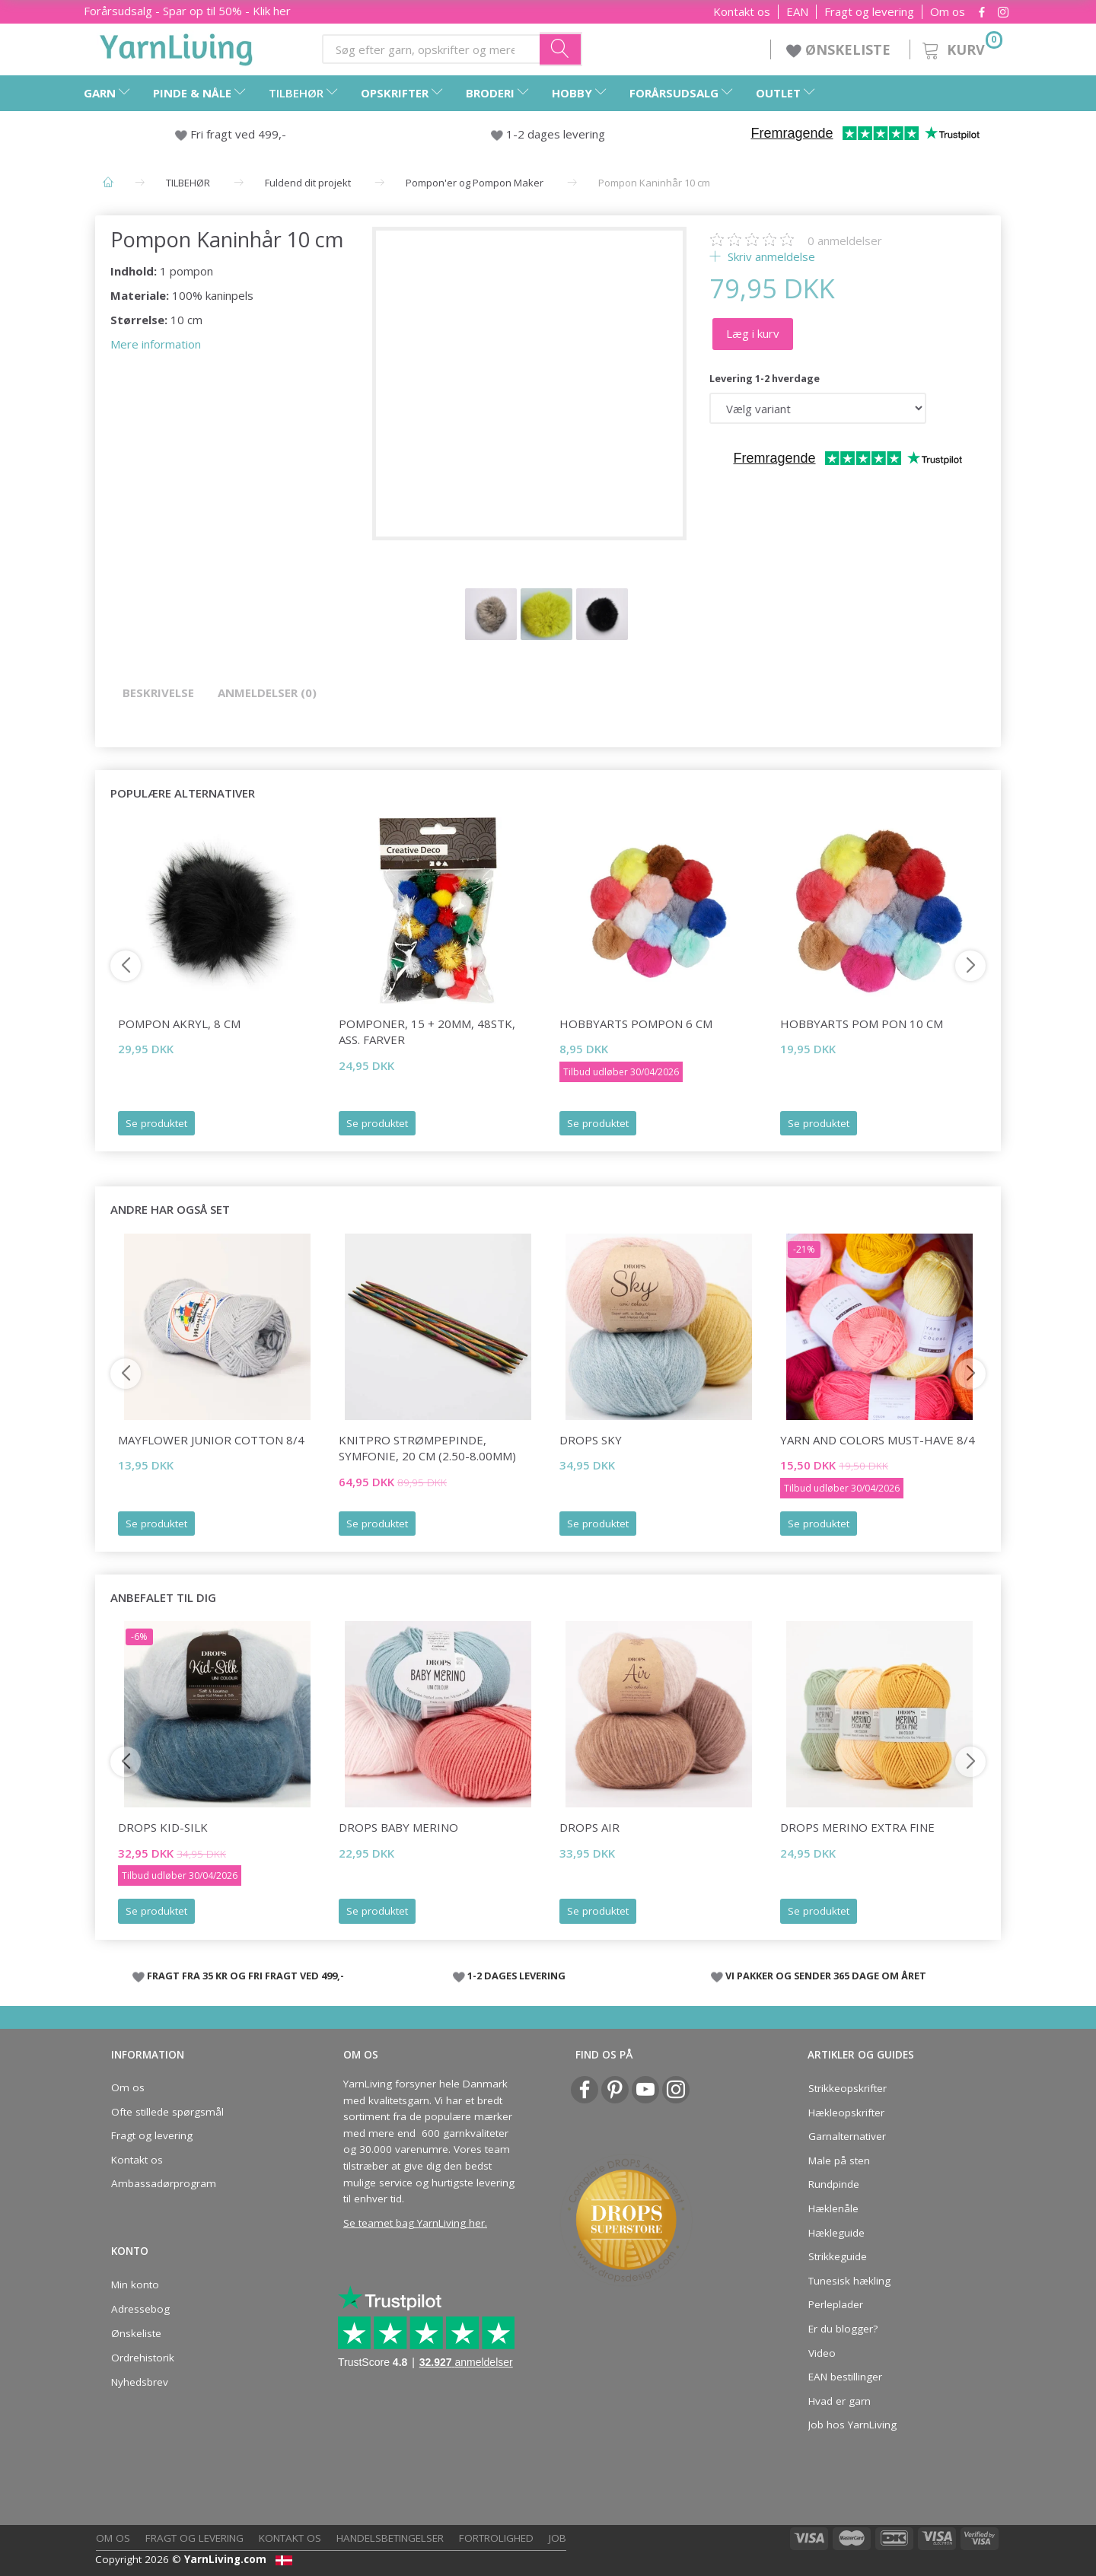 This screenshot has height=2576, width=1096. What do you see at coordinates (187, 10) in the screenshot?
I see `Forårsudsalg - Spar op til 50% - Klik her` at bounding box center [187, 10].